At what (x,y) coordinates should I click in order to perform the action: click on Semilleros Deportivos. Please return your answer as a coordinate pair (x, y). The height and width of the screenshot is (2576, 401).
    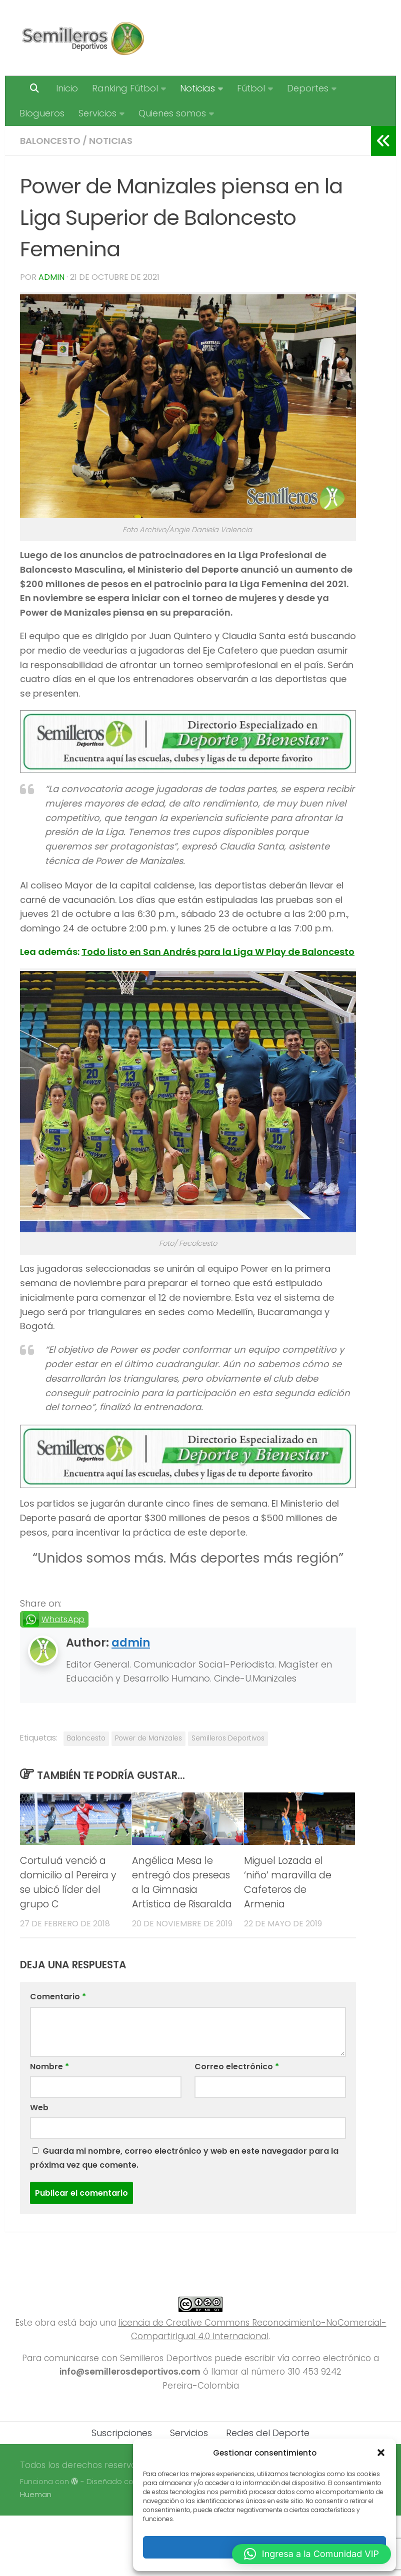
    Looking at the image, I should click on (228, 1738).